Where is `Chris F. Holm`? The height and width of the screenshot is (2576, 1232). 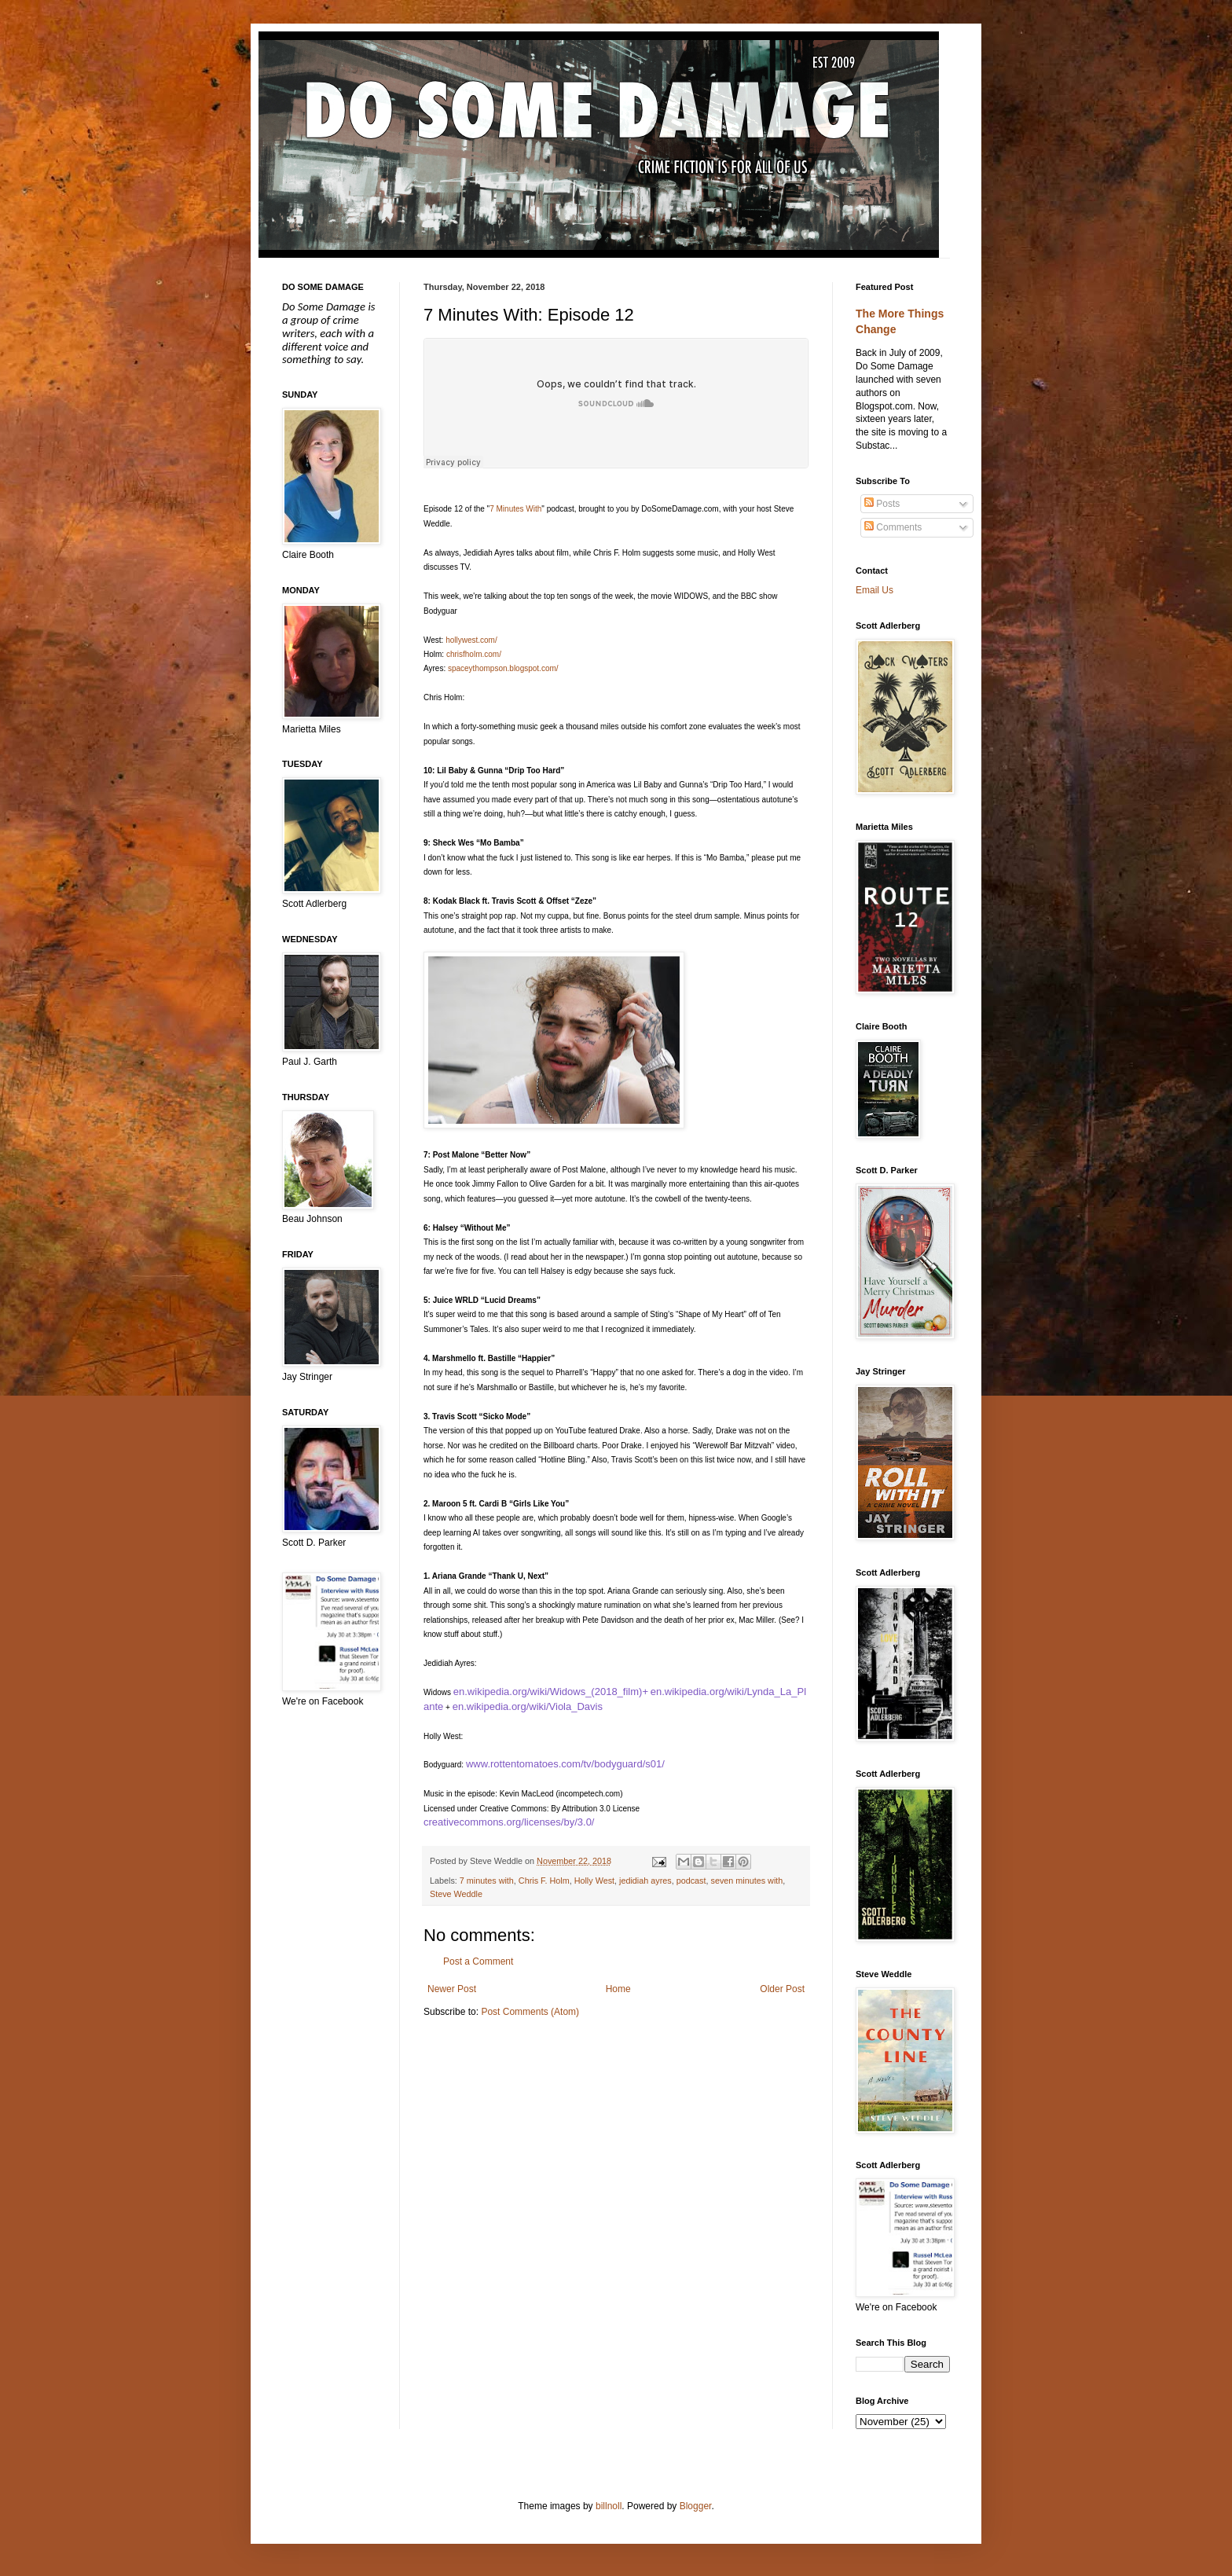
Chris F. Holm is located at coordinates (544, 1880).